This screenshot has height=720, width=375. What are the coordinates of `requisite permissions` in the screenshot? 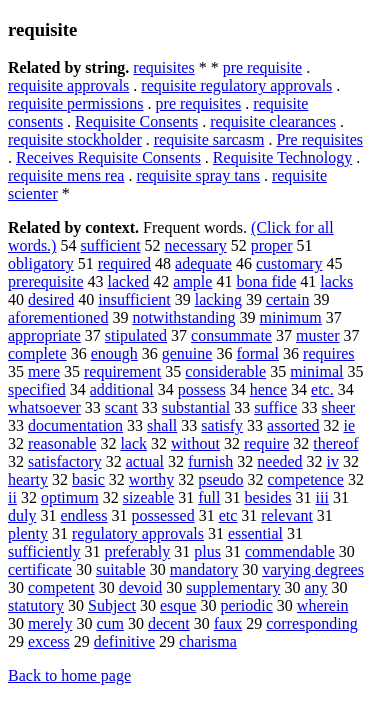 It's located at (76, 103).